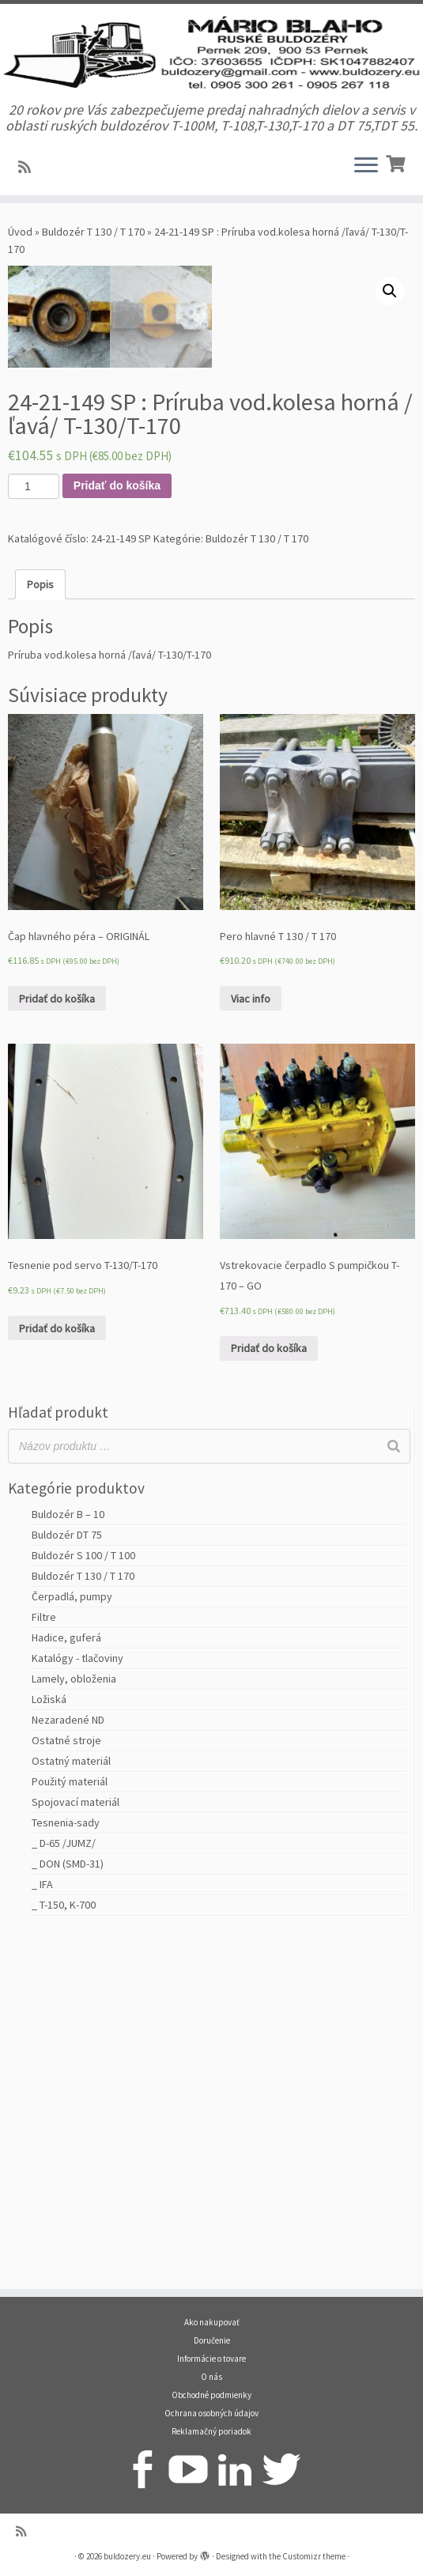 The width and height of the screenshot is (423, 2576). I want to click on Lamely, obloženia, so click(74, 2027).